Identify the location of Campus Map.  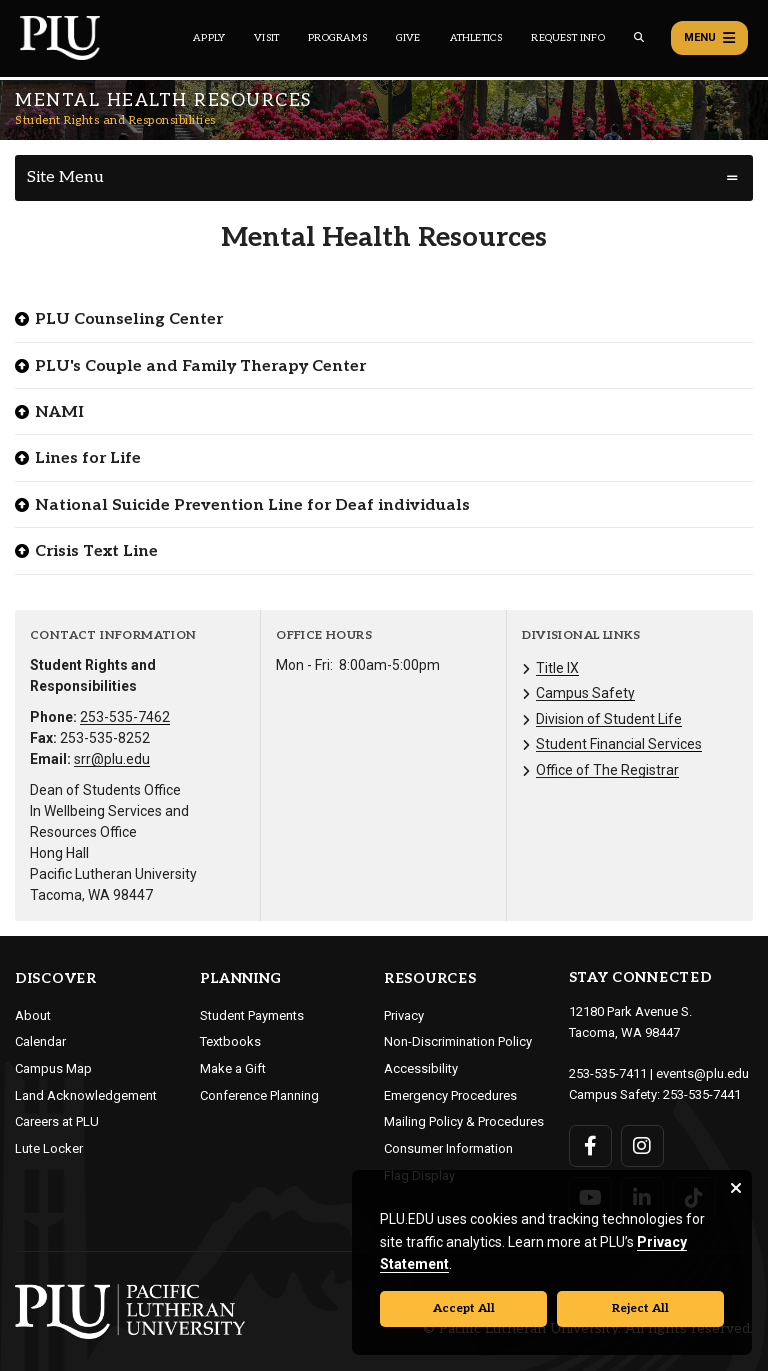
(53, 1068).